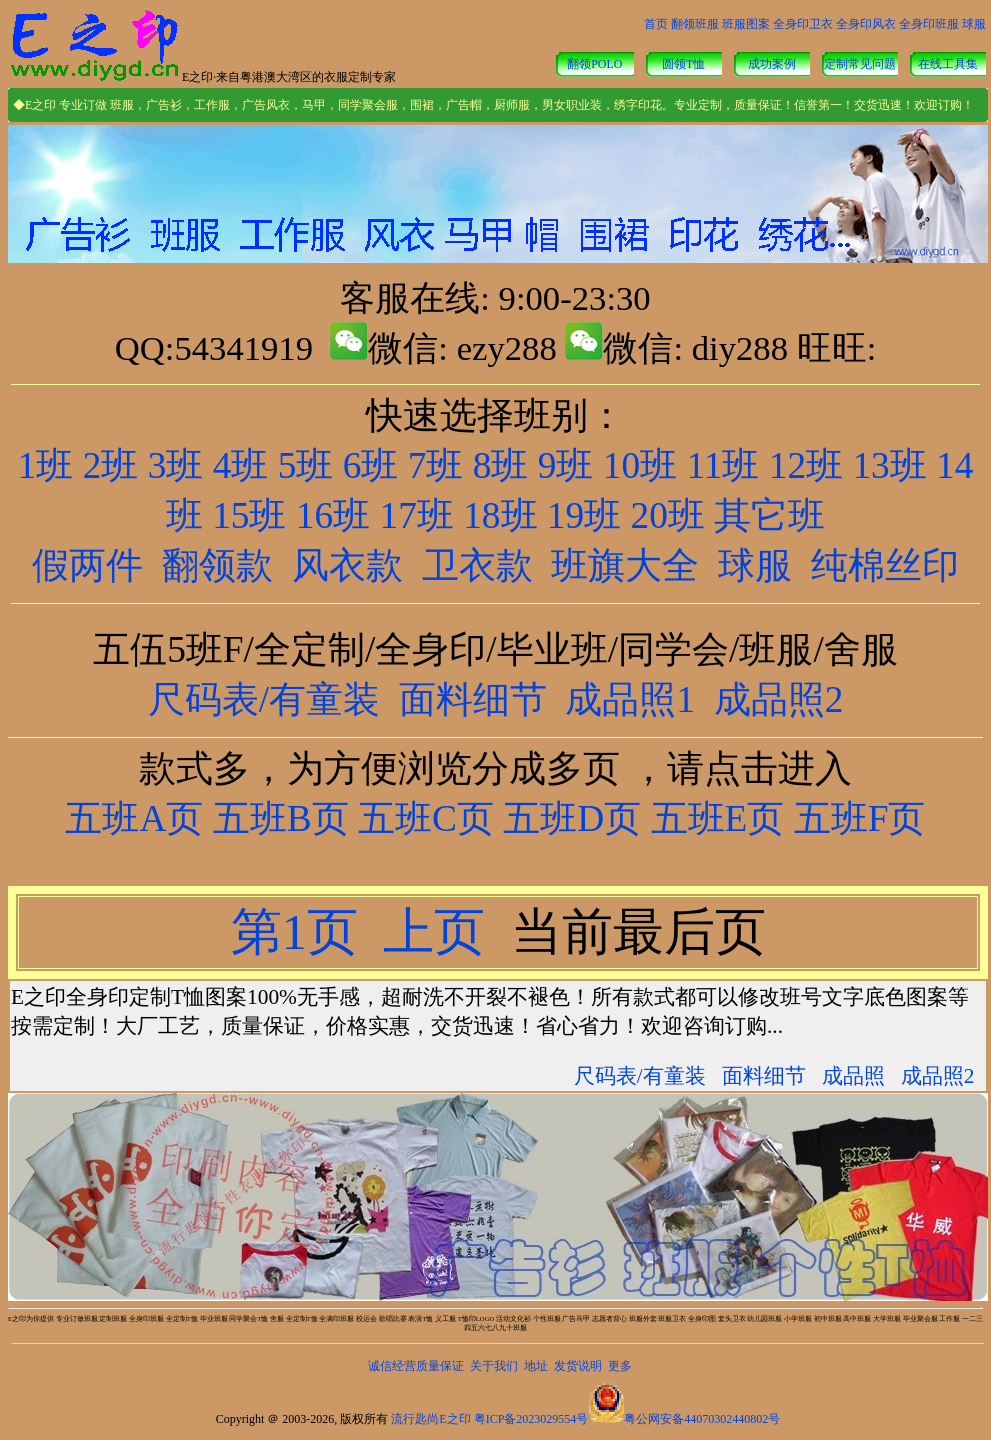 The width and height of the screenshot is (991, 1440). Describe the element at coordinates (948, 64) in the screenshot. I see `在线工具集` at that location.